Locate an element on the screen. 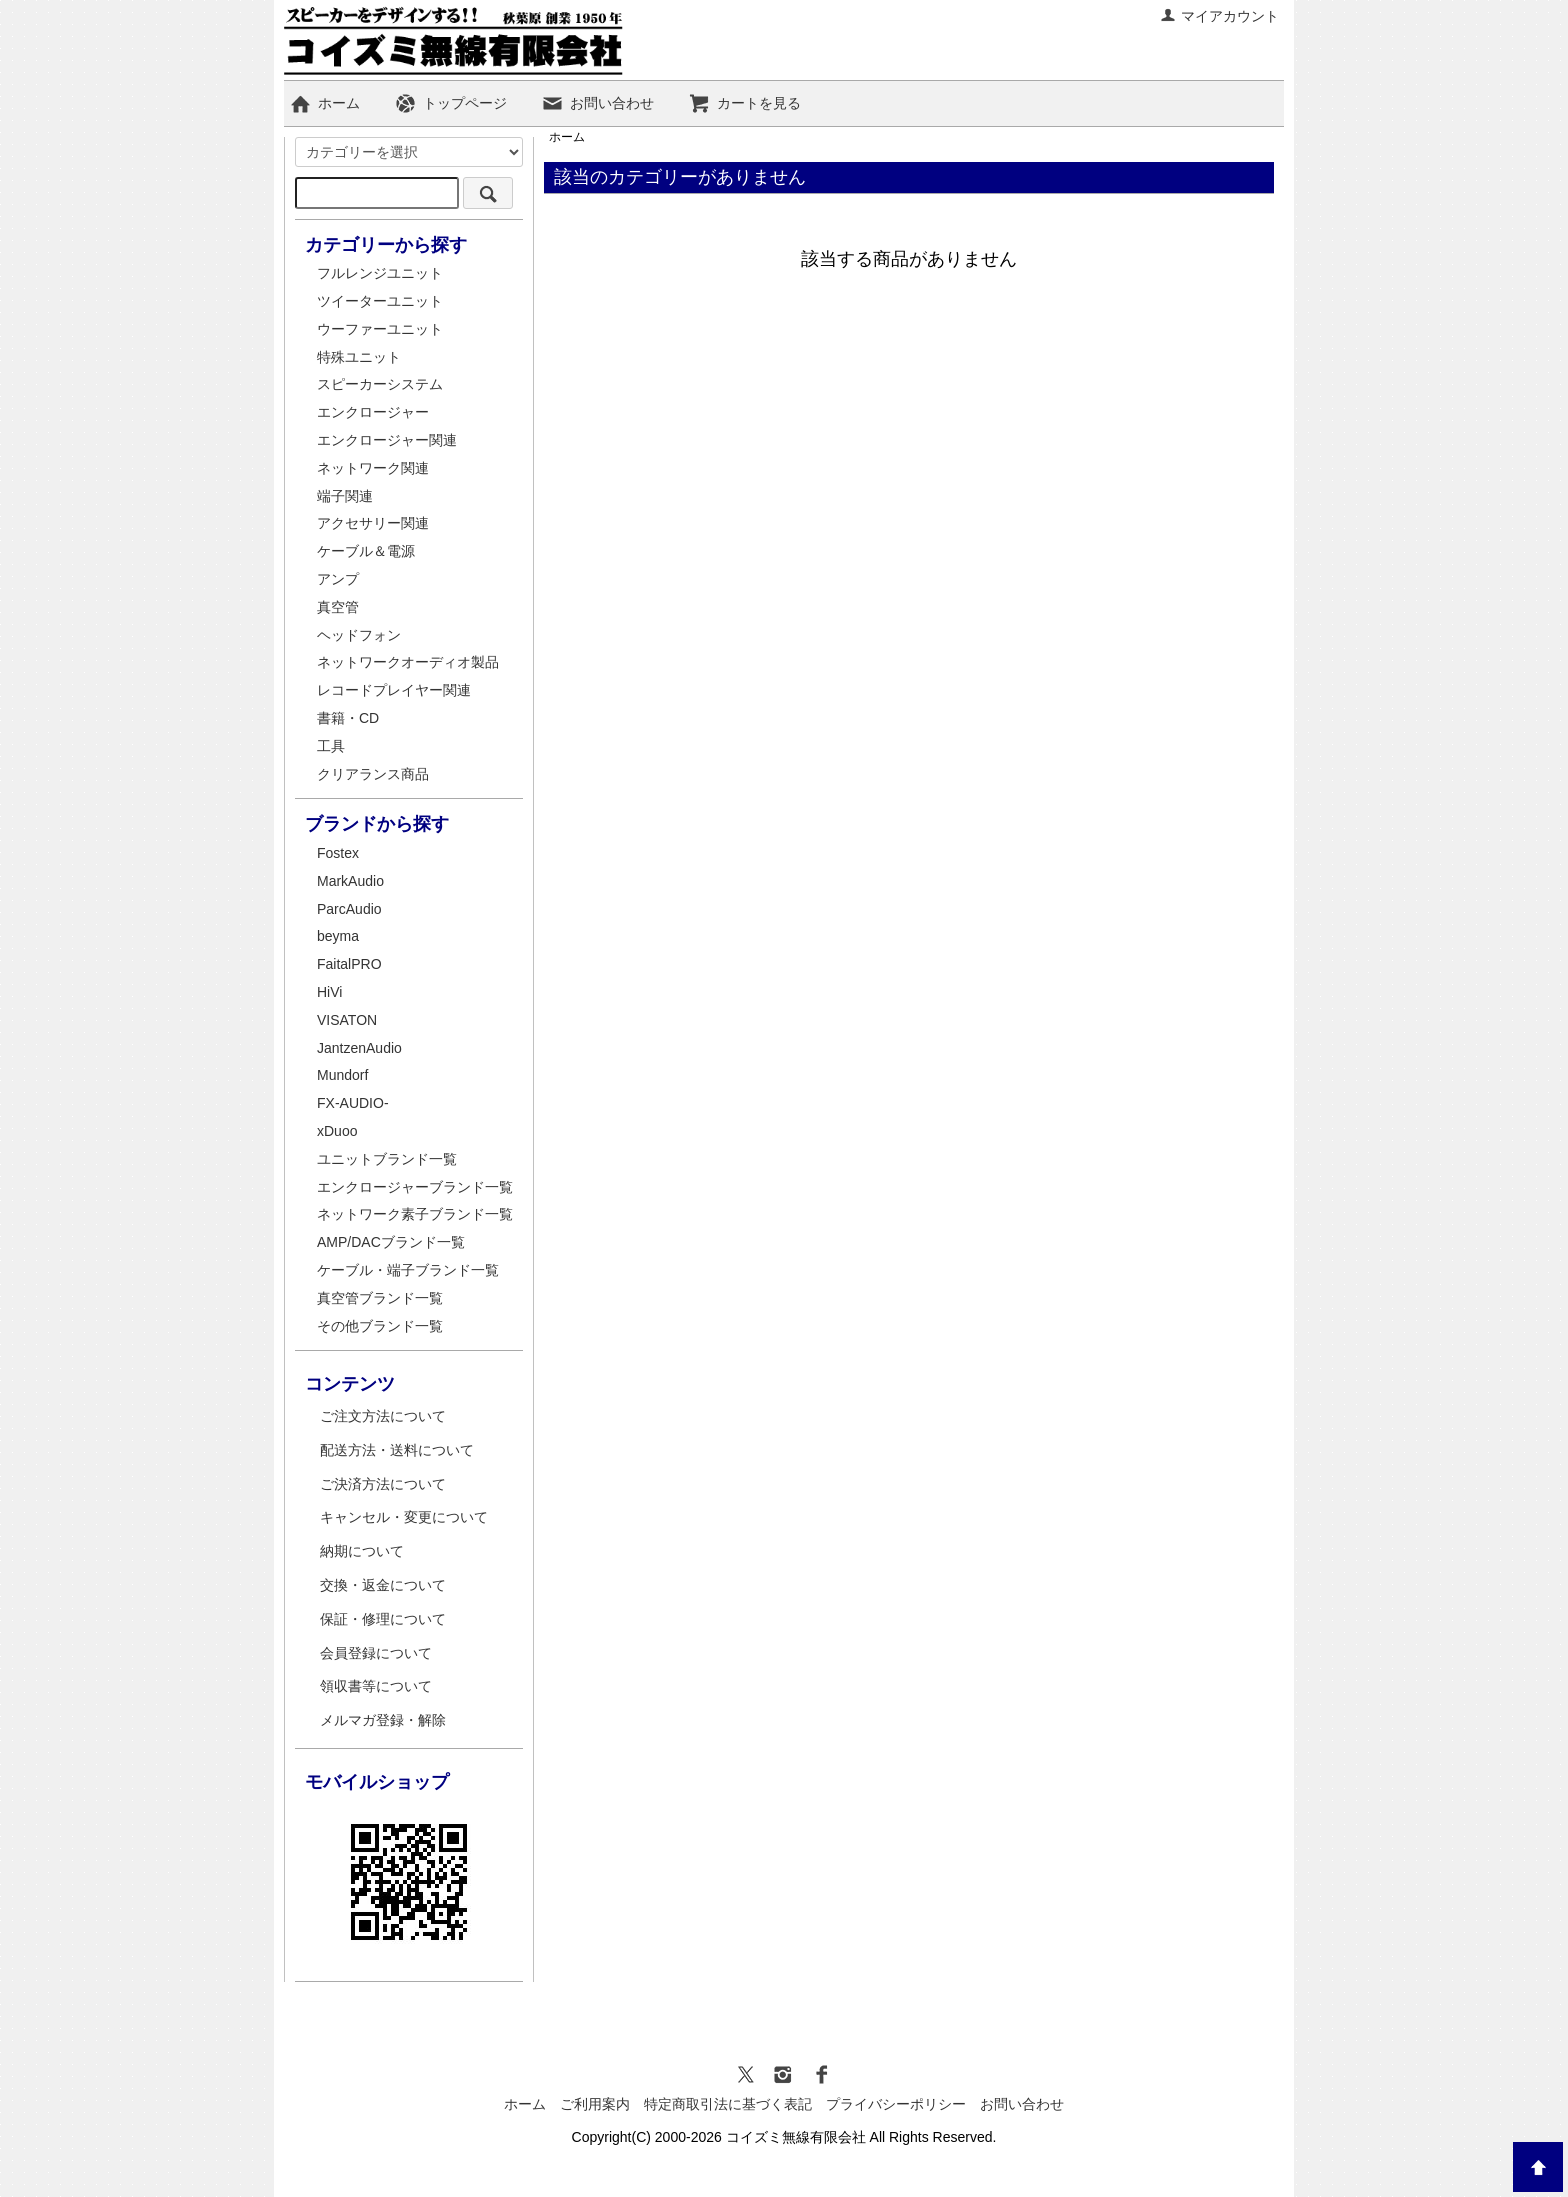 The height and width of the screenshot is (2197, 1568). 交換・返金について is located at coordinates (383, 1585).